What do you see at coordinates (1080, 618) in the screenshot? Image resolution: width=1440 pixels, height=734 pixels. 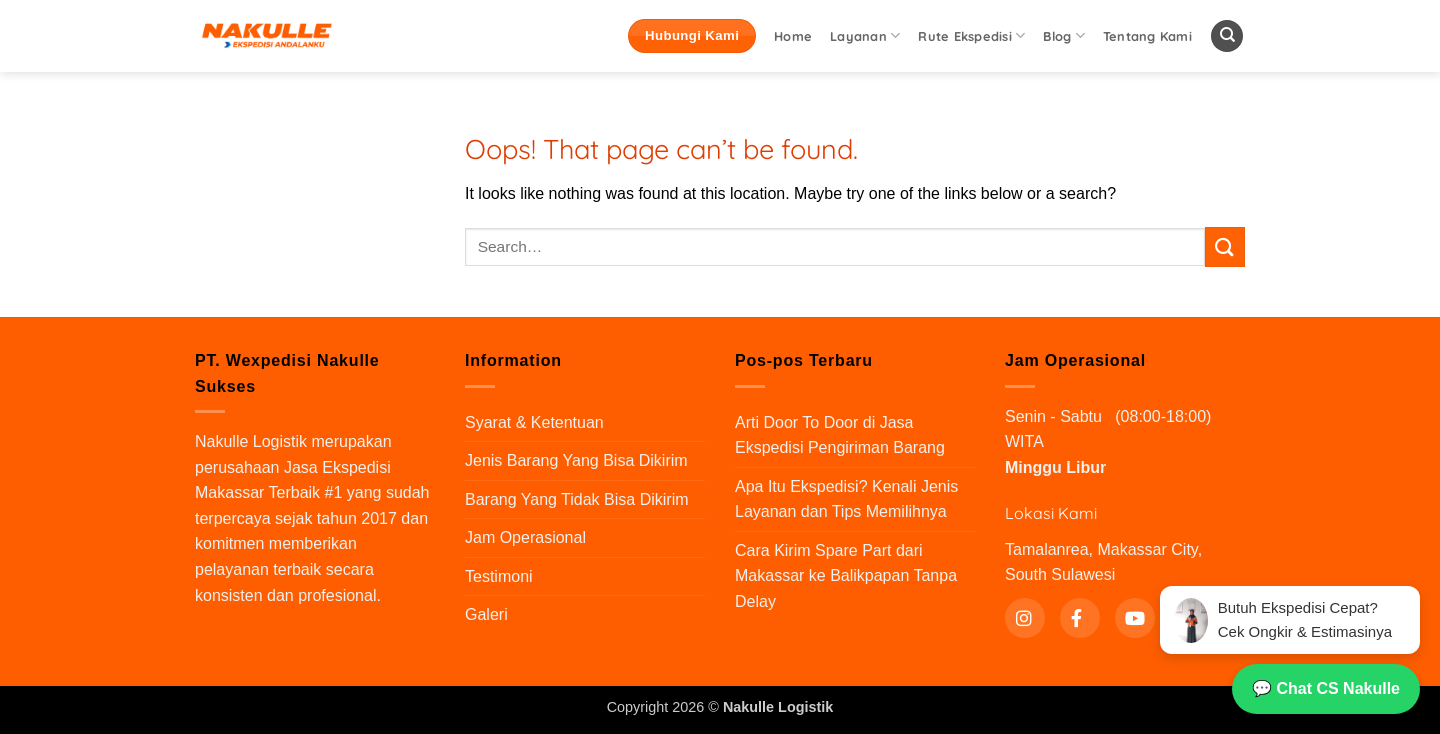 I see `[Facebook]` at bounding box center [1080, 618].